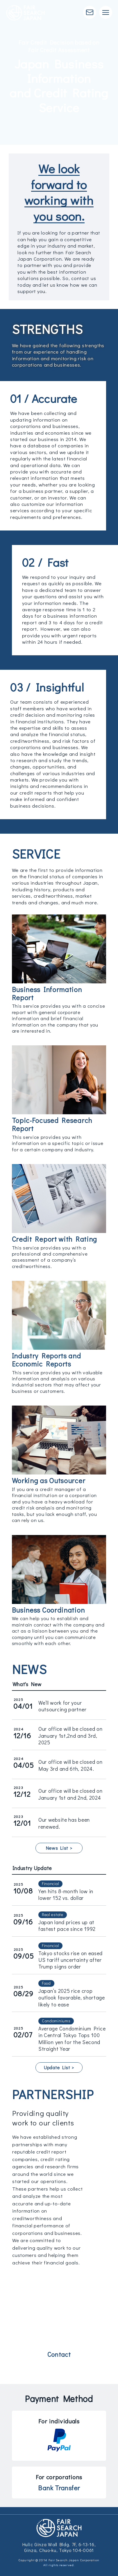 The height and width of the screenshot is (2576, 118). I want to click on Our website has been renewed., so click(64, 1823).